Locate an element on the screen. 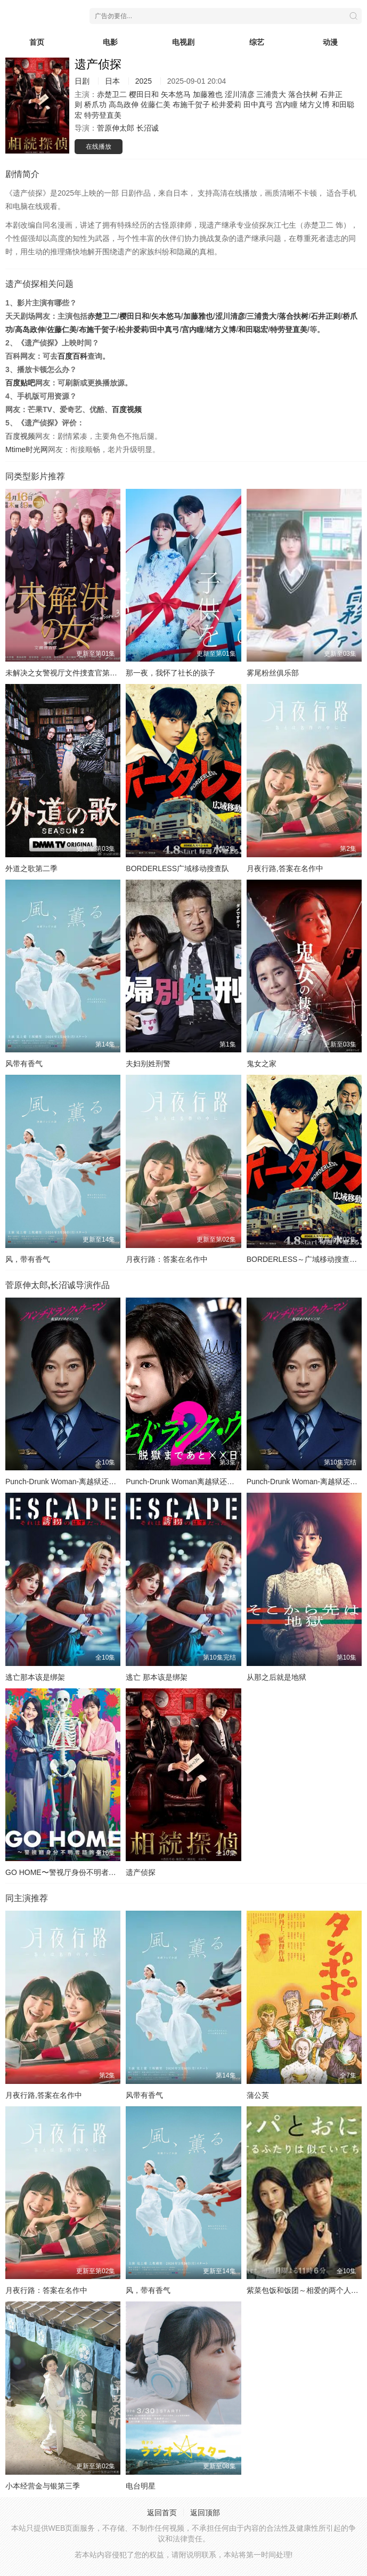  日剧 is located at coordinates (82, 81).